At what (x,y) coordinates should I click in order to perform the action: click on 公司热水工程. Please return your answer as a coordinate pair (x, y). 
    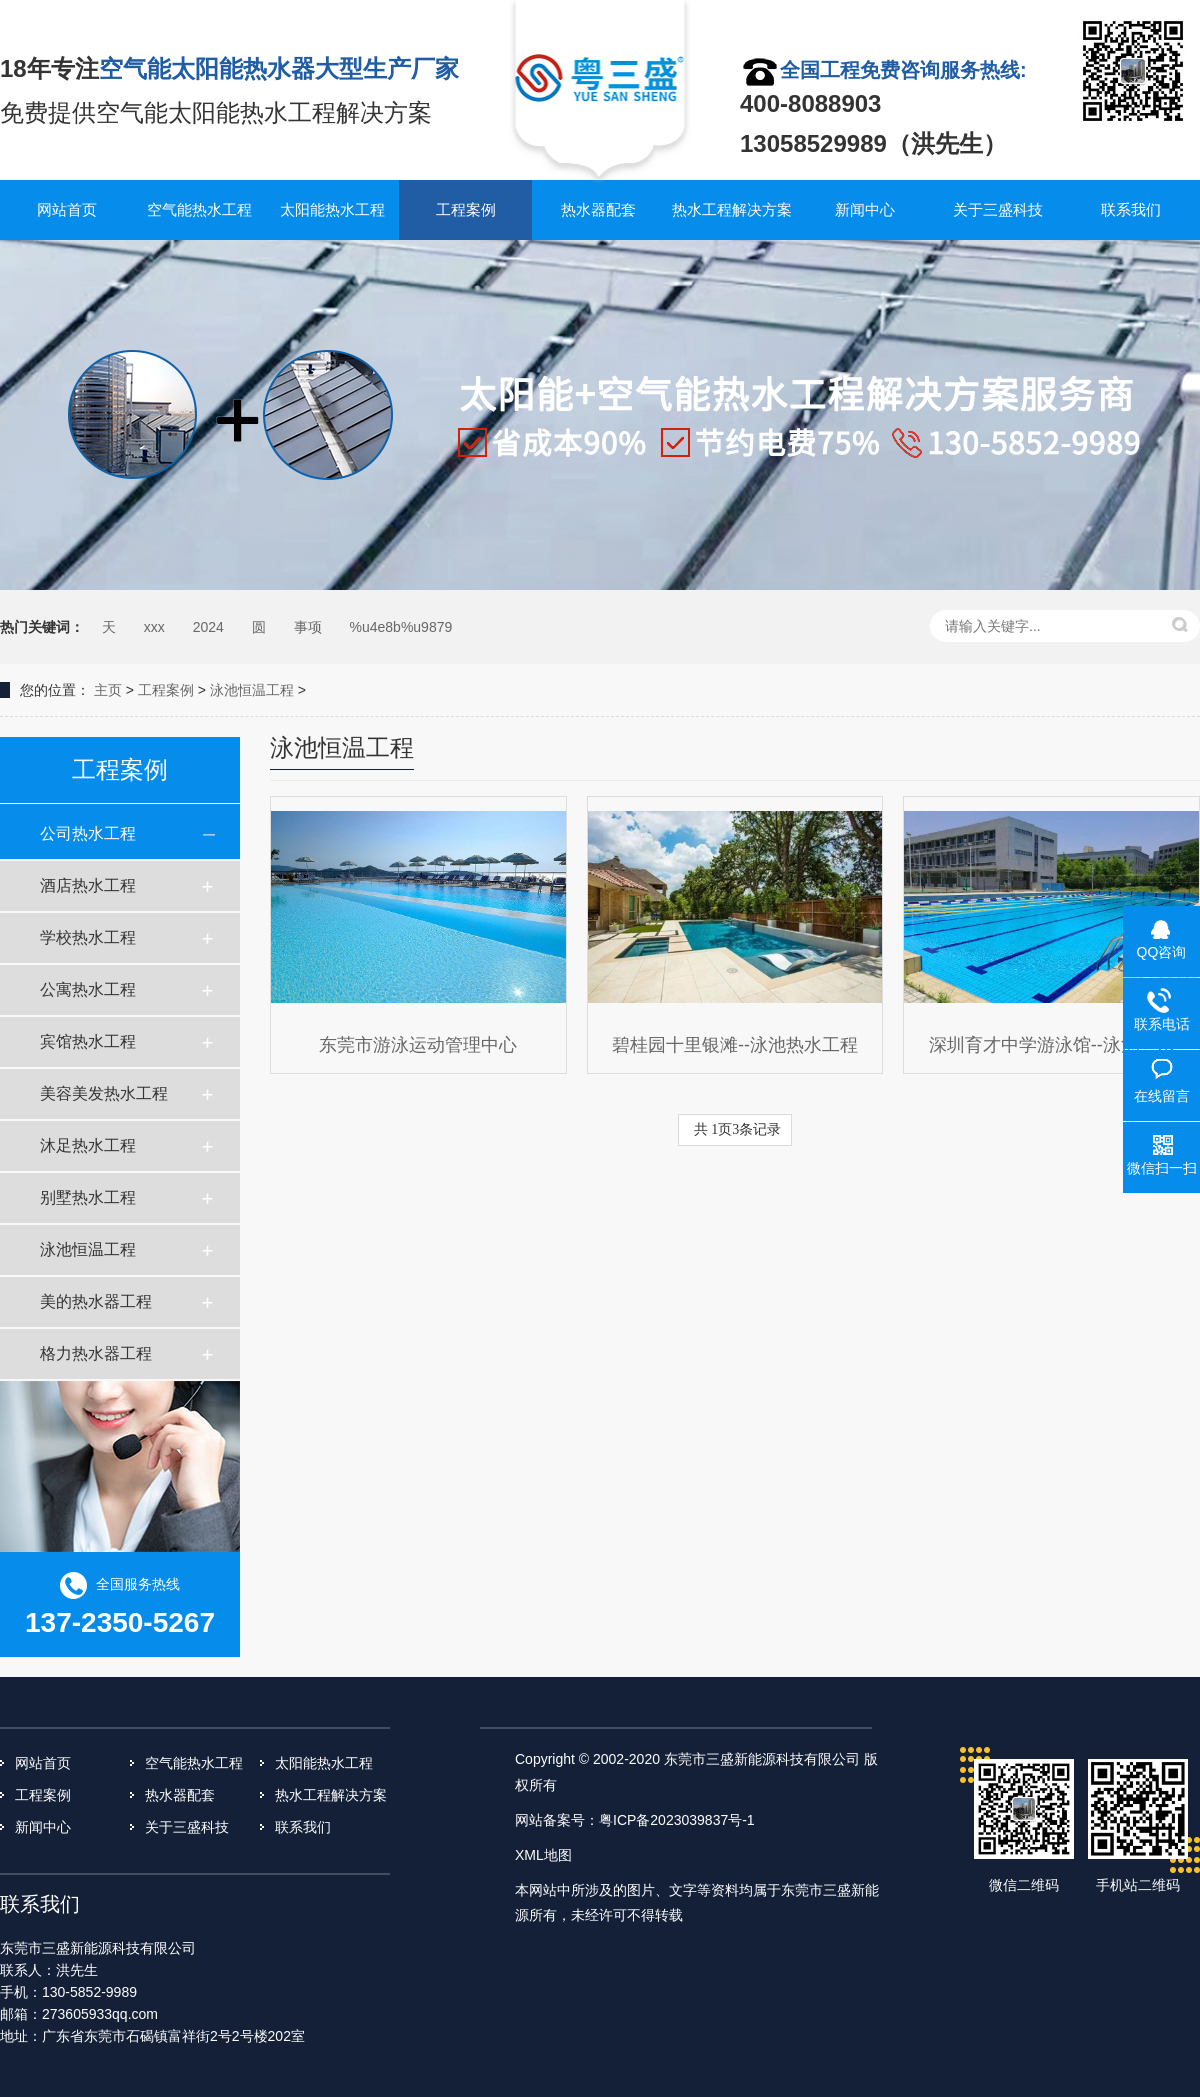
    Looking at the image, I should click on (88, 833).